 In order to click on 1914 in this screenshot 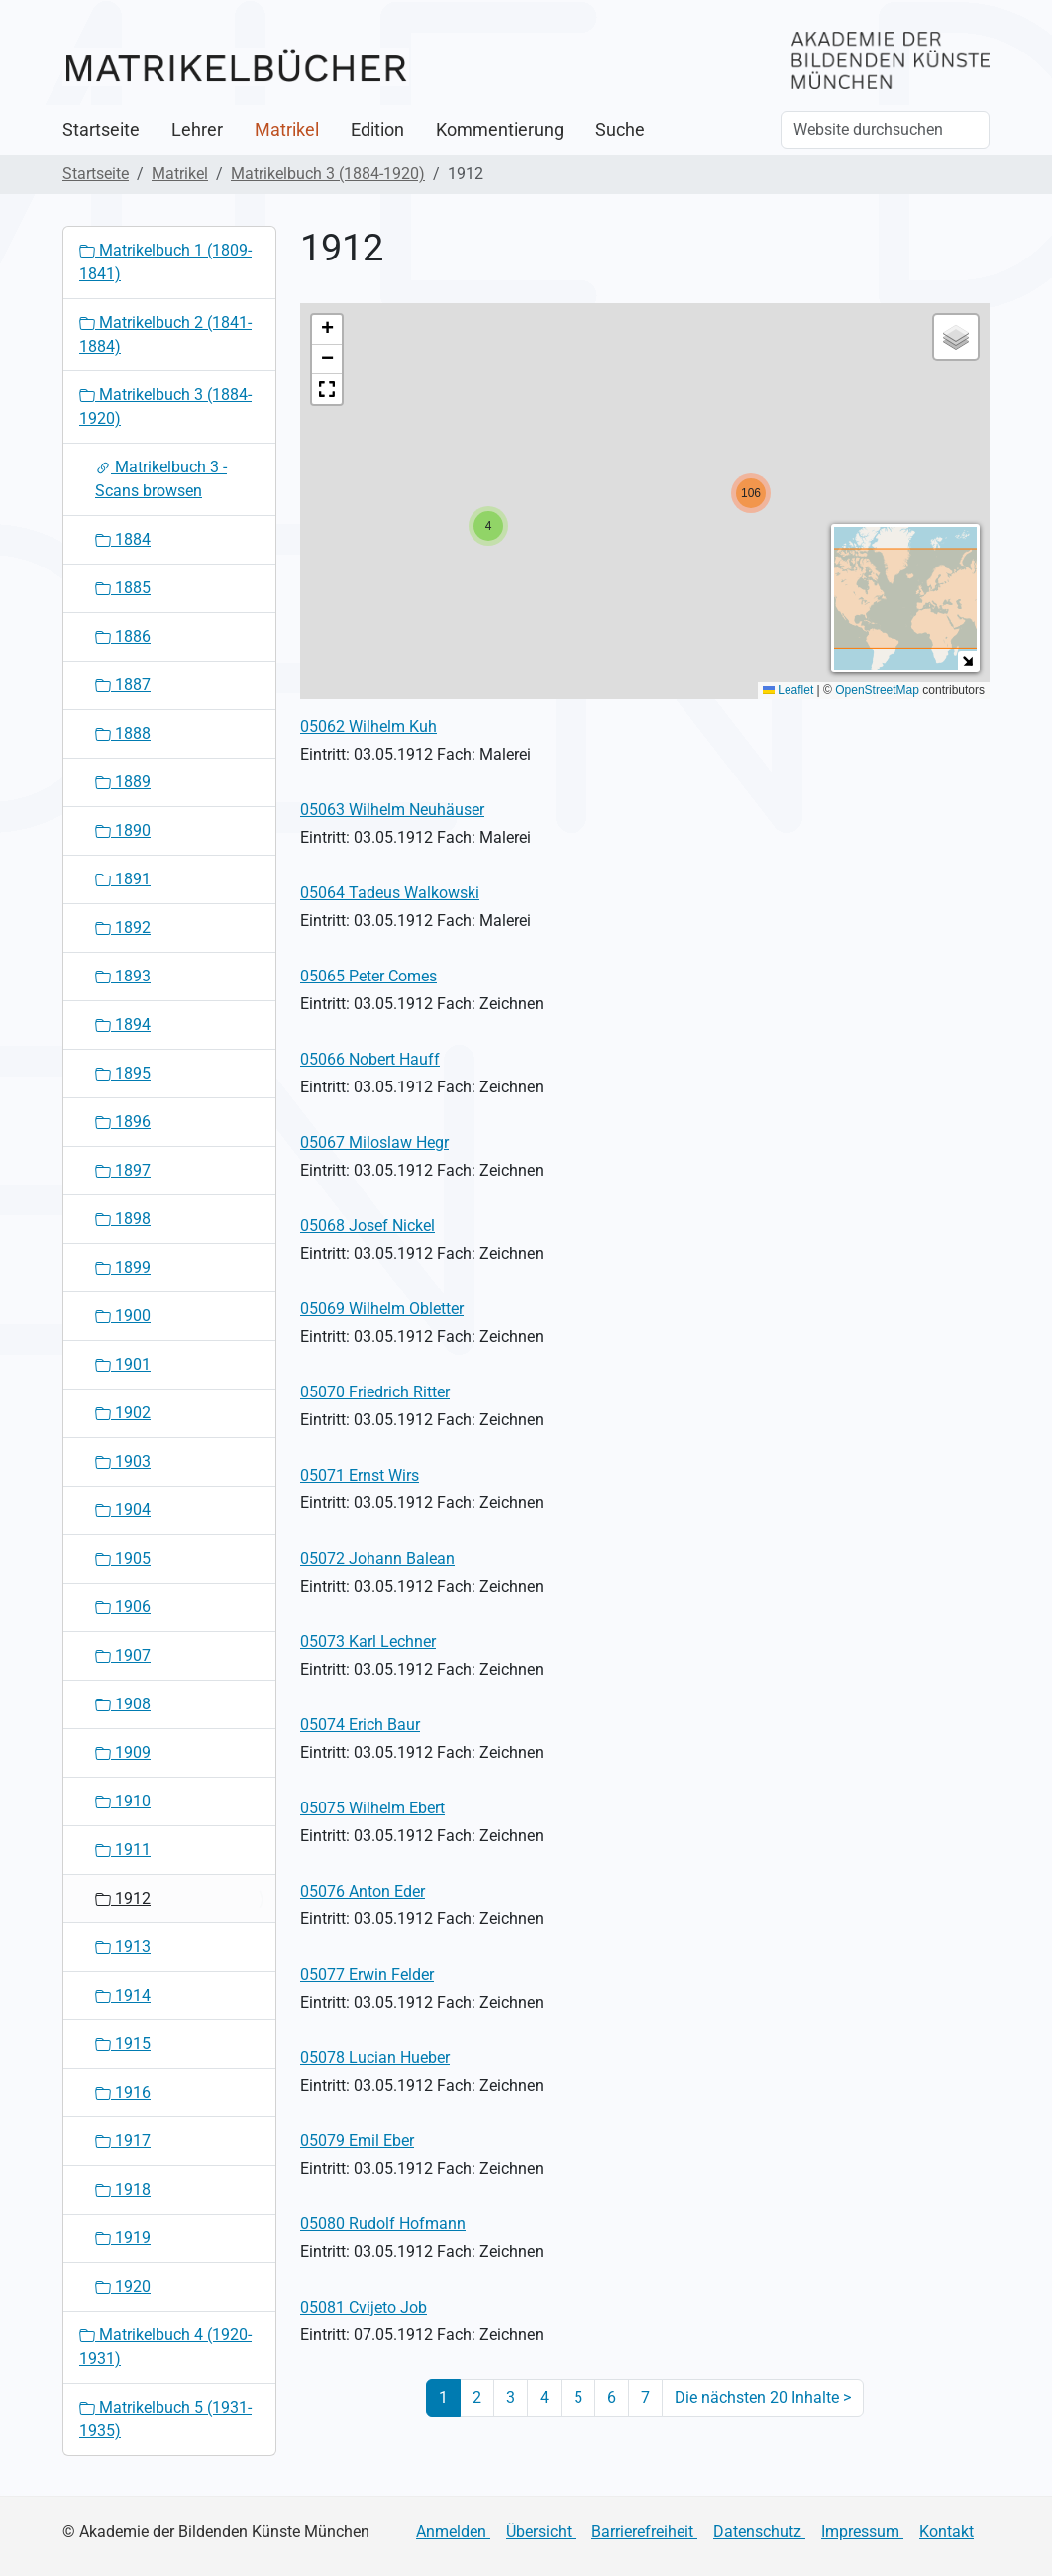, I will do `click(123, 1995)`.